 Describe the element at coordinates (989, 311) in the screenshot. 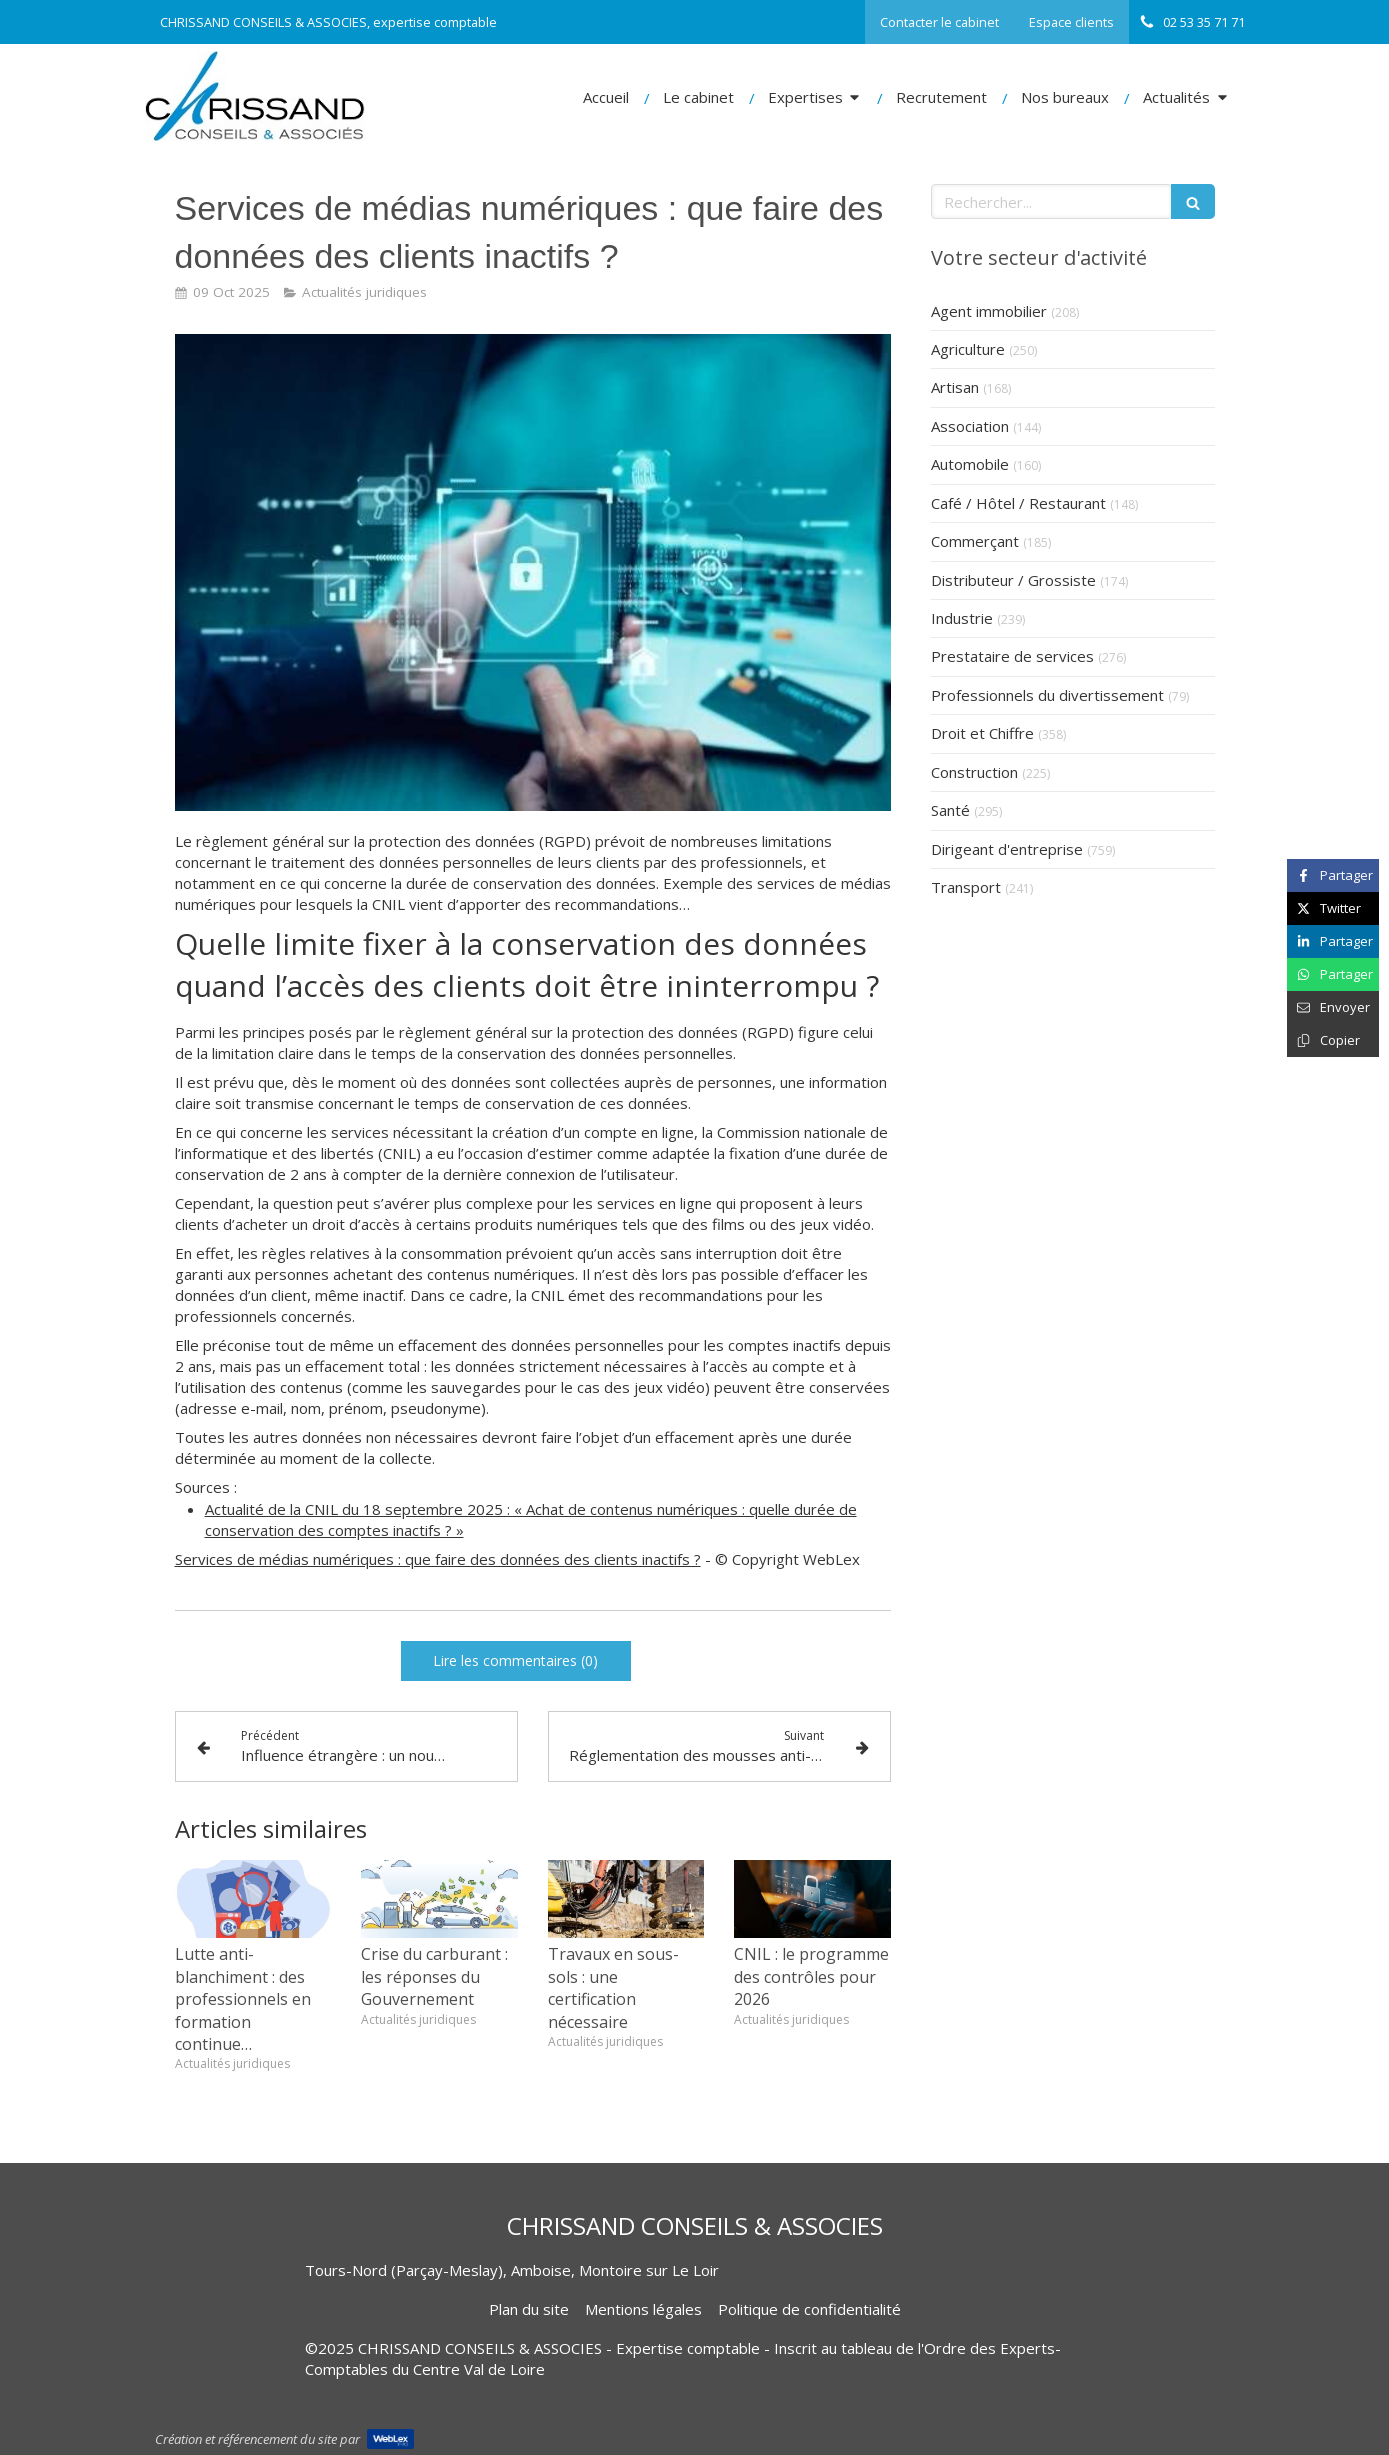

I see `Agent immobilier` at that location.